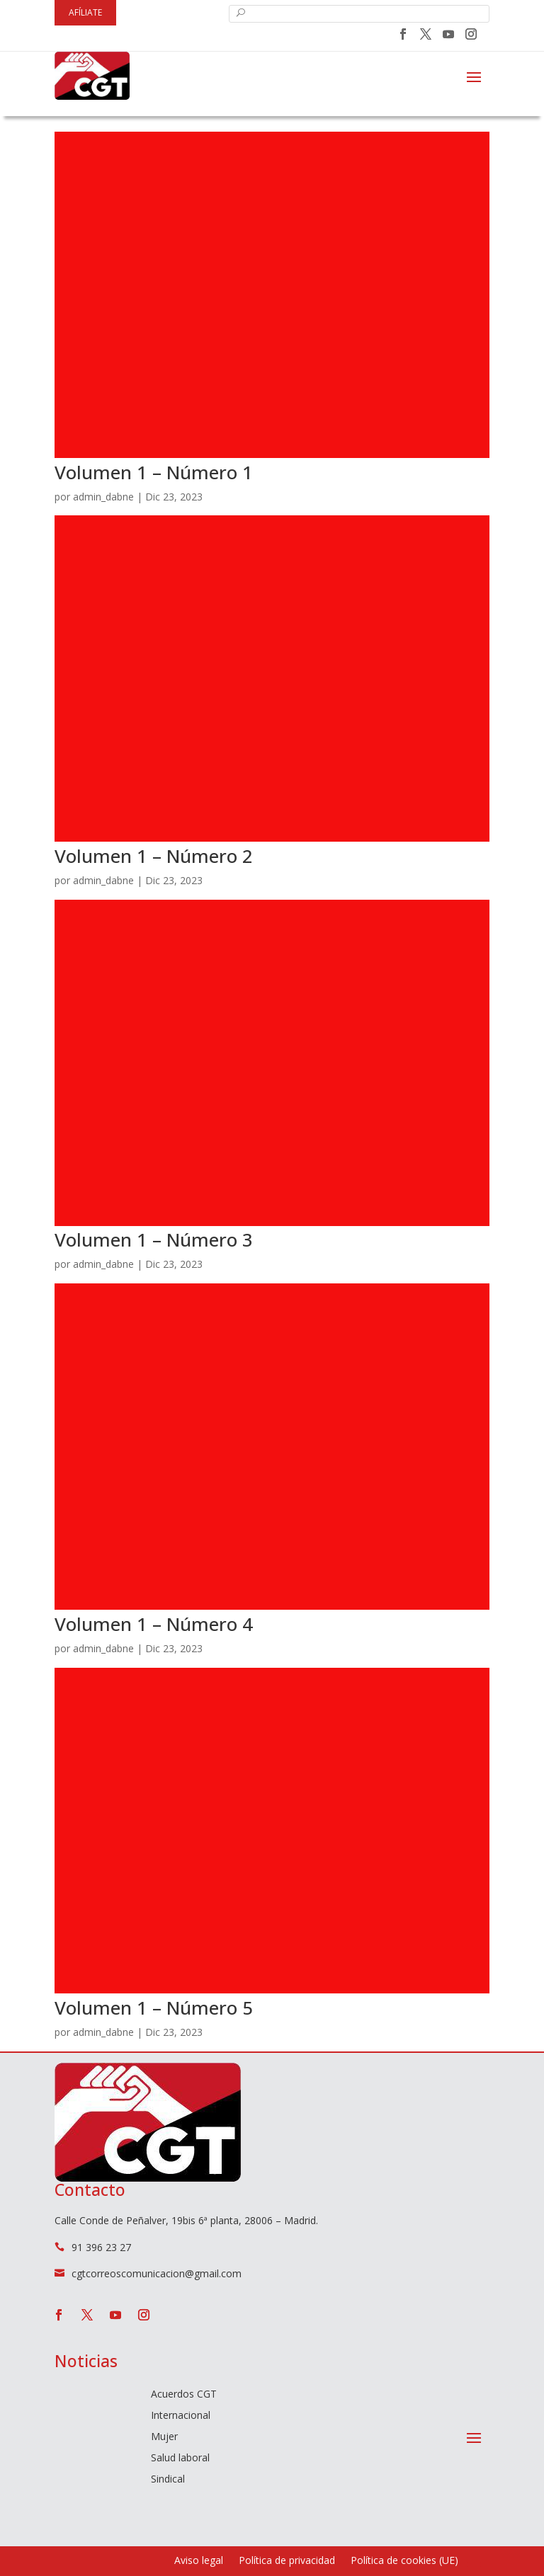 Image resolution: width=544 pixels, height=2576 pixels. What do you see at coordinates (154, 1239) in the screenshot?
I see `Volumen 1 – Número 3` at bounding box center [154, 1239].